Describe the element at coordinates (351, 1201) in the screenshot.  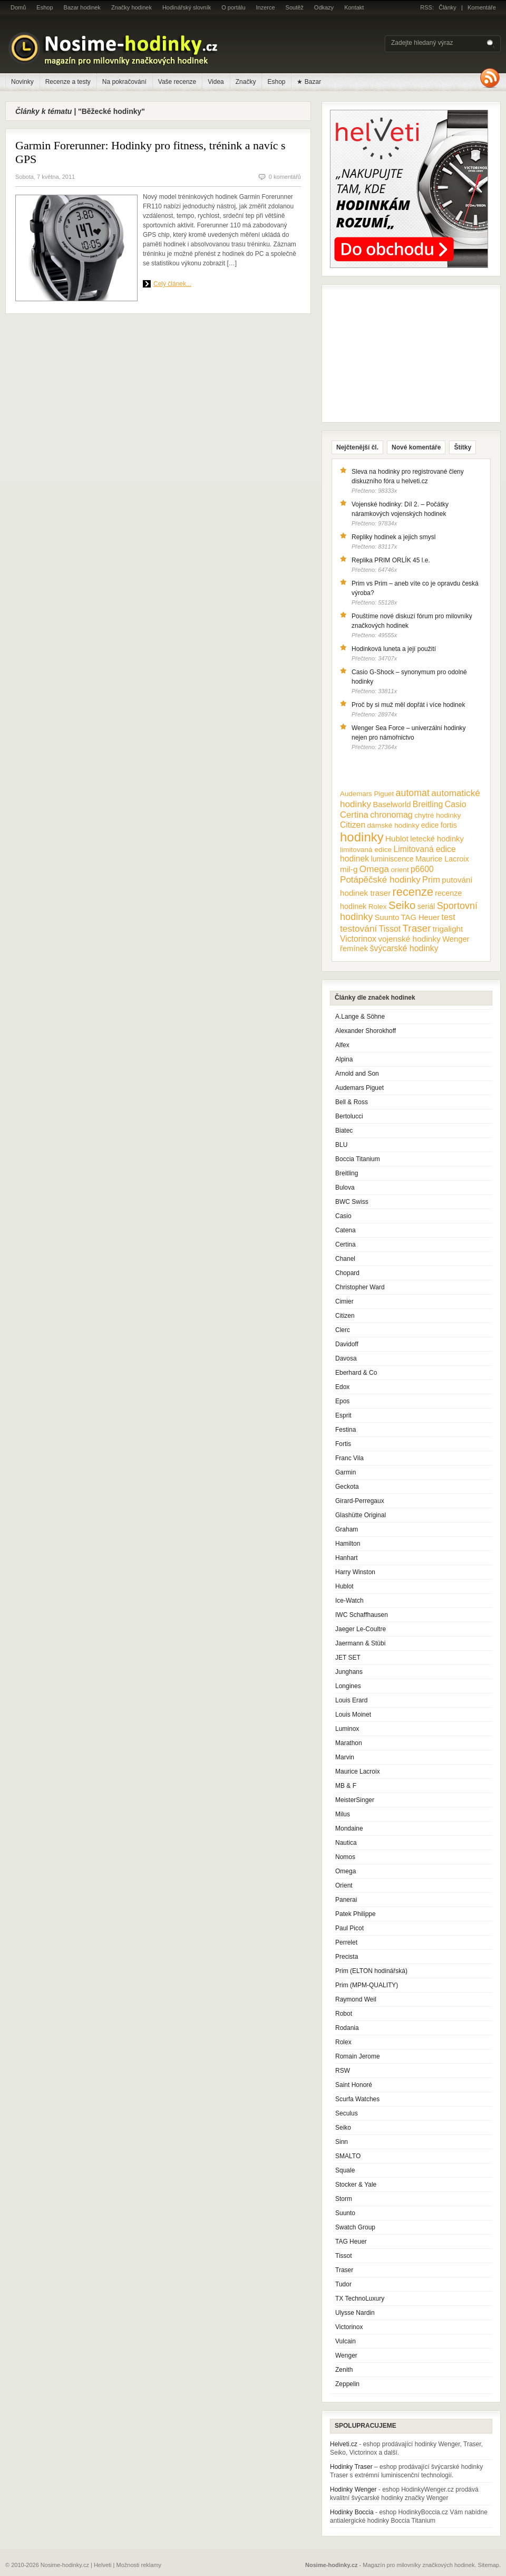
I see `BWC Swiss` at that location.